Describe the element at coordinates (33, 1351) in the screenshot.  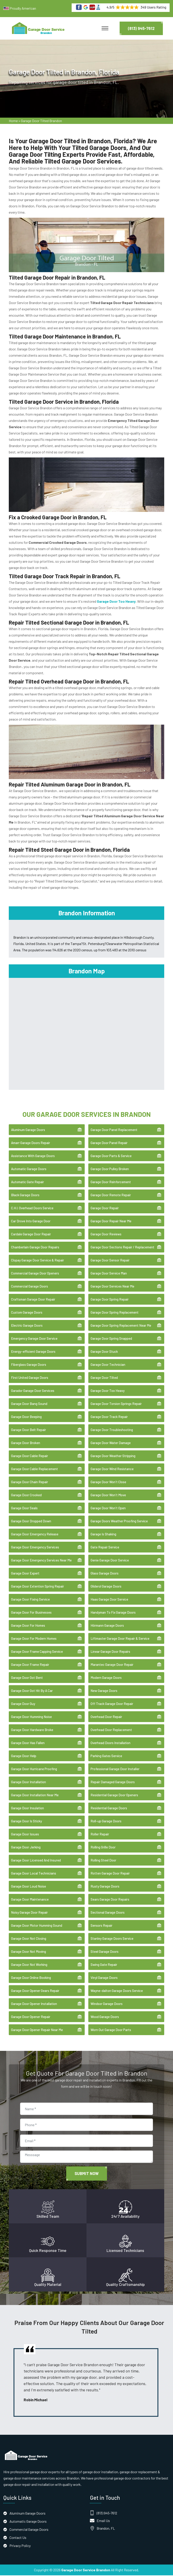
I see `Energy-efficient Garage Doors` at that location.